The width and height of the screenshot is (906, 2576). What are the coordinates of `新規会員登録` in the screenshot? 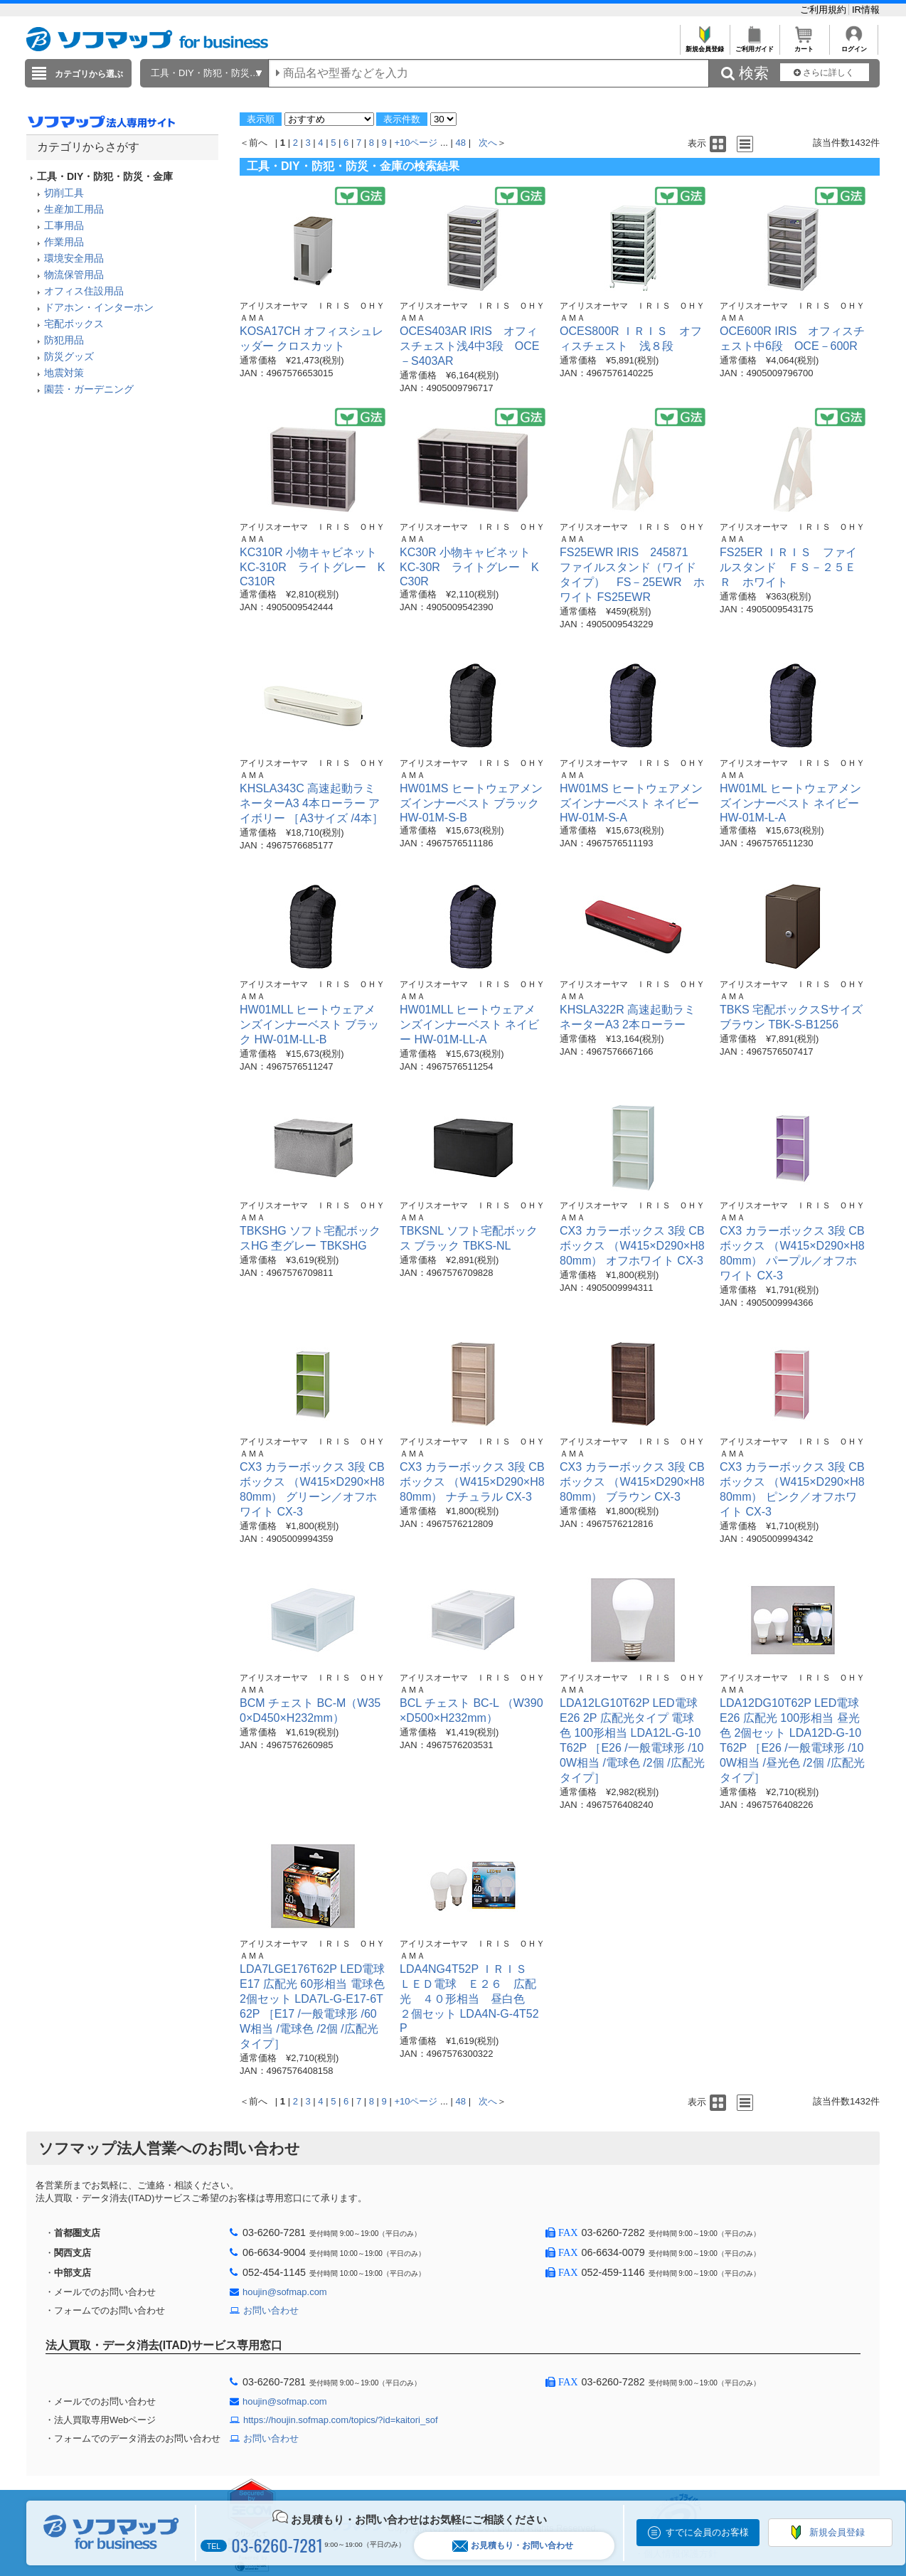 It's located at (704, 45).